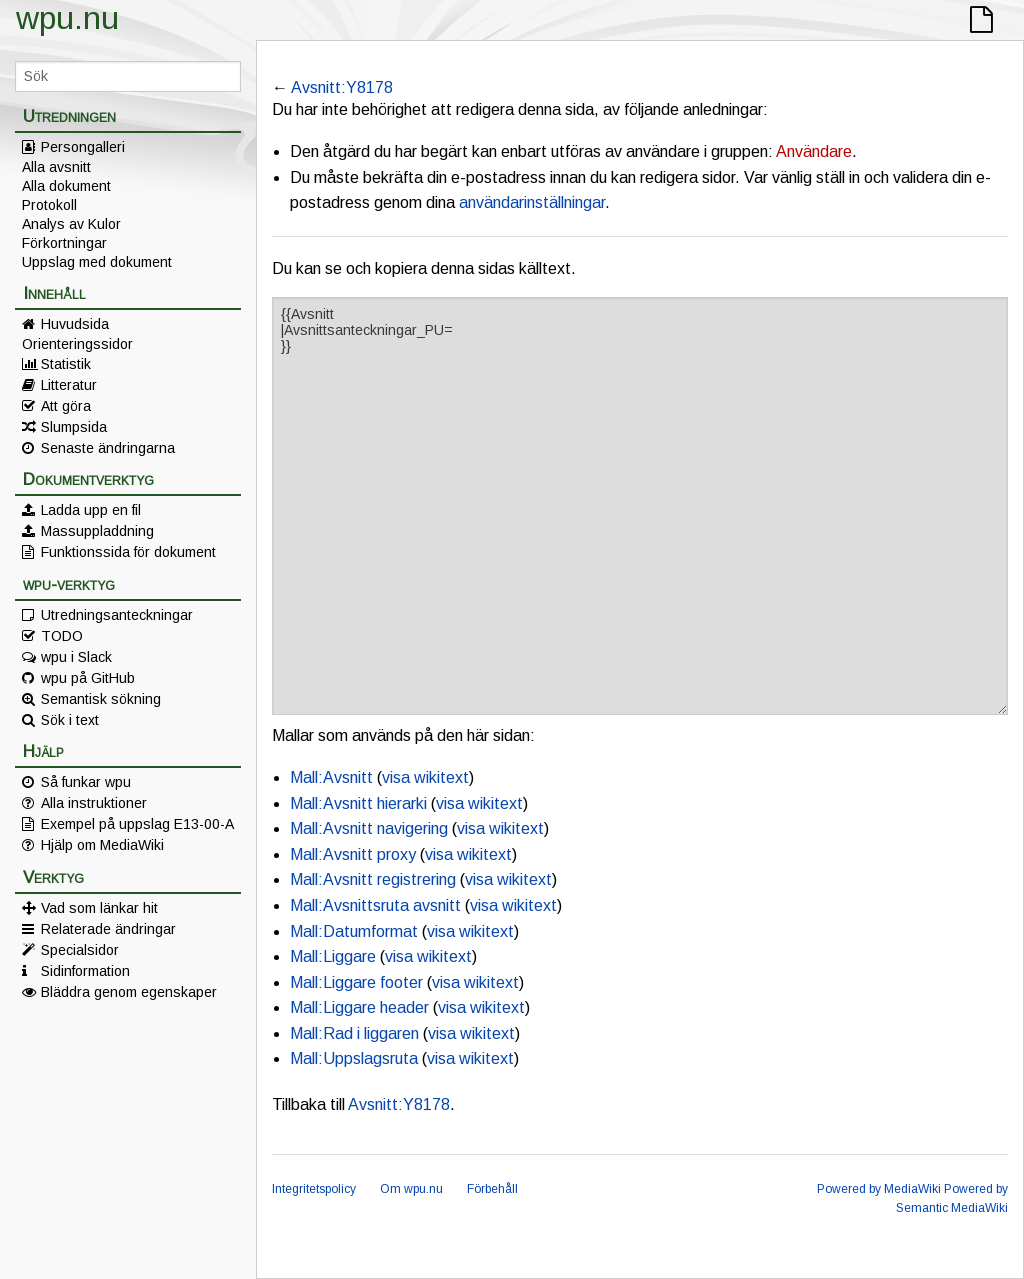 The width and height of the screenshot is (1024, 1279). Describe the element at coordinates (411, 1189) in the screenshot. I see `Om wpu.nu` at that location.